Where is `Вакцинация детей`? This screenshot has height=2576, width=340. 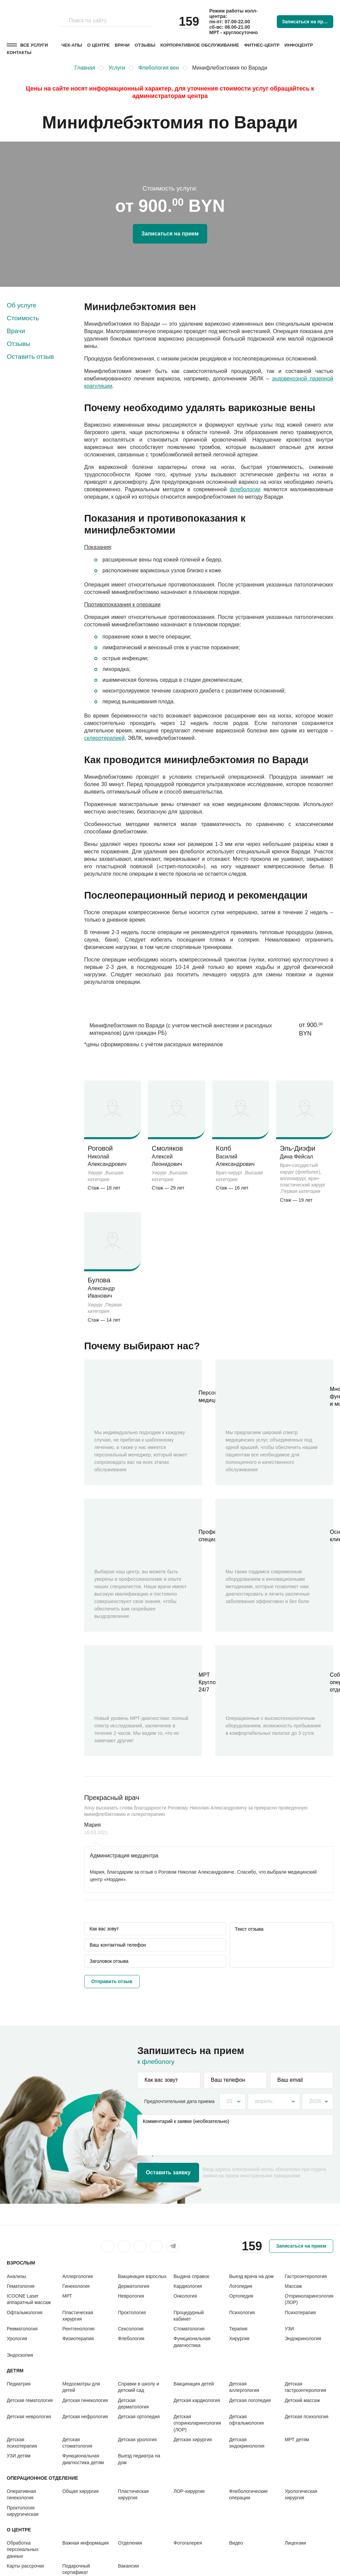 Вакцинация детей is located at coordinates (194, 2383).